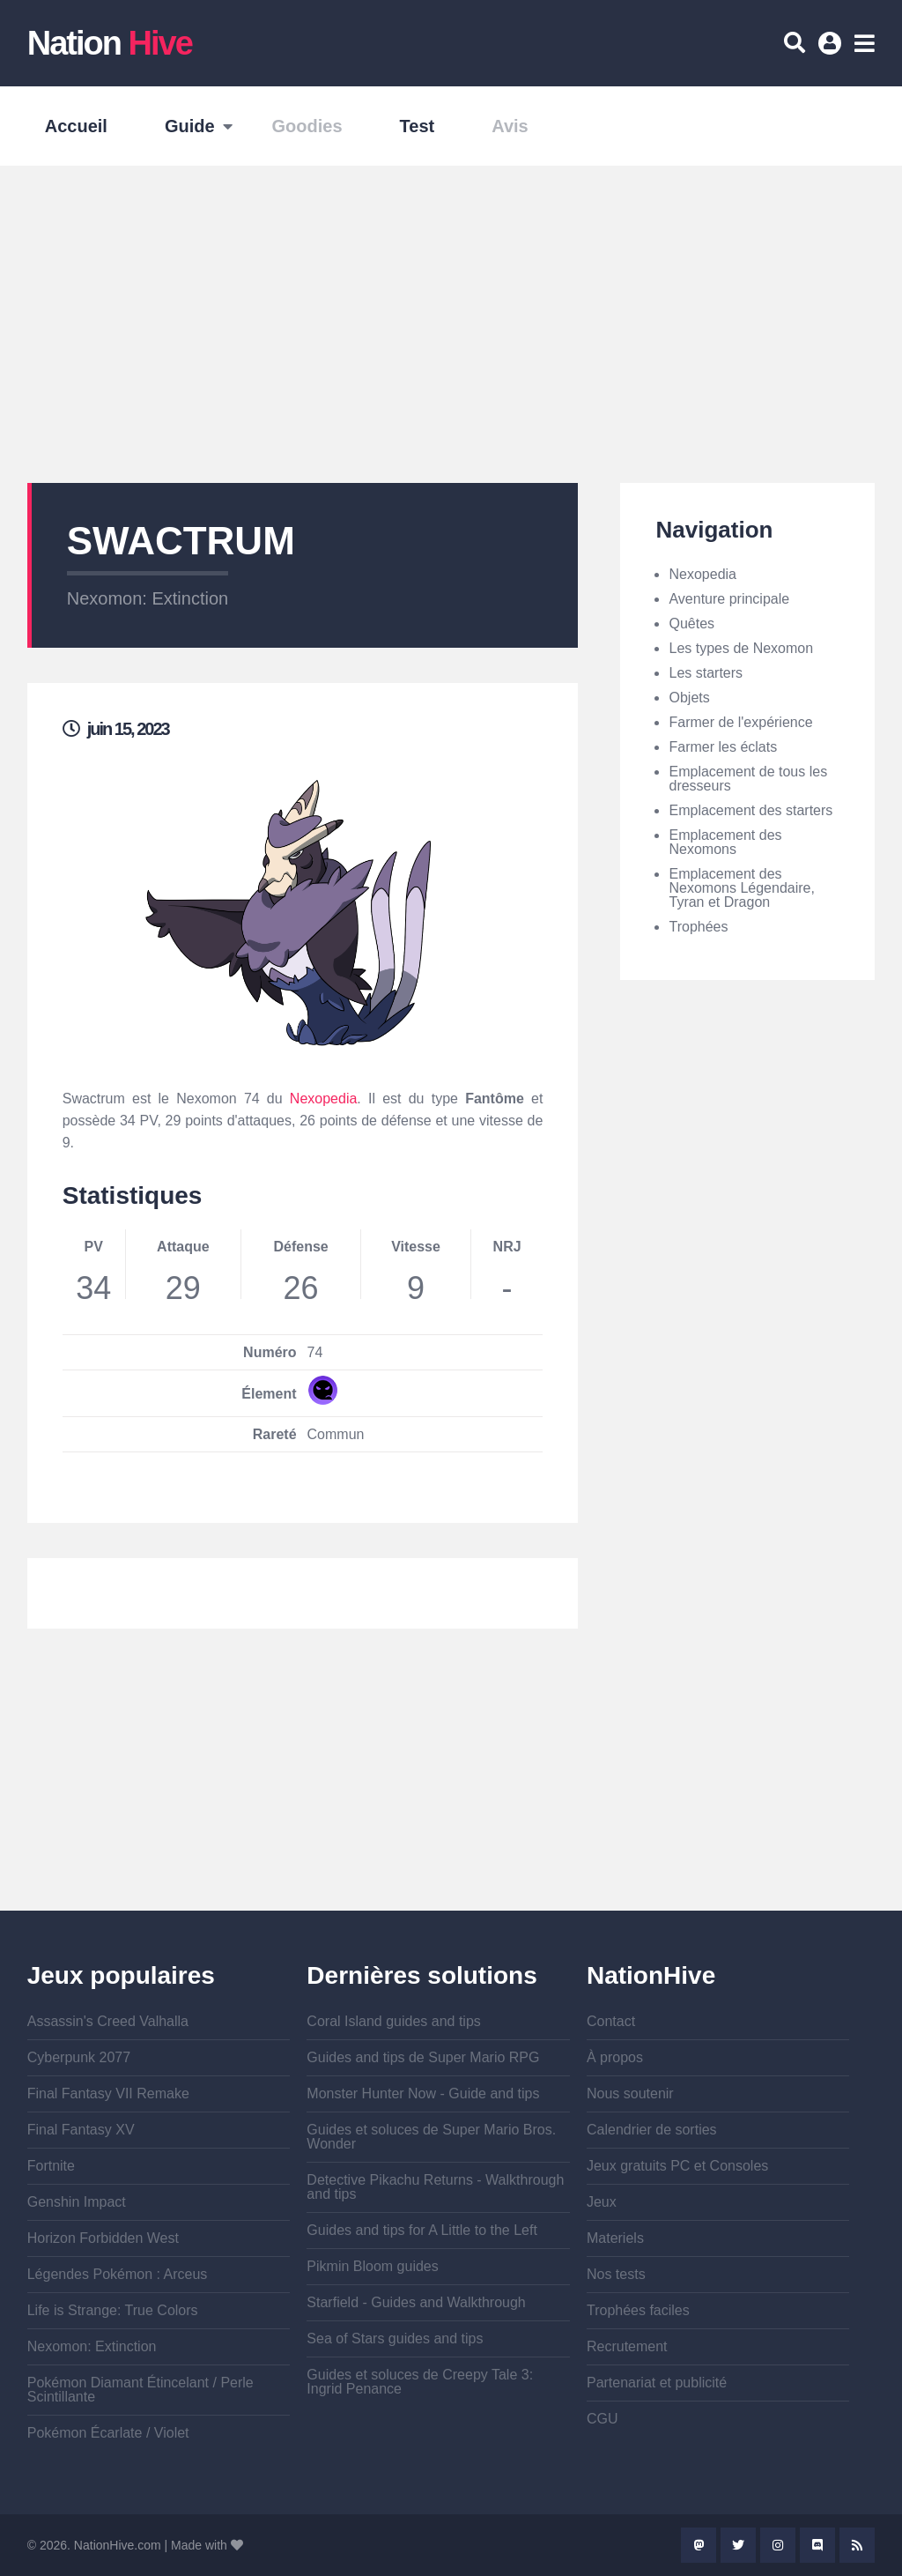 This screenshot has height=2576, width=902. Describe the element at coordinates (698, 926) in the screenshot. I see `Trophées` at that location.